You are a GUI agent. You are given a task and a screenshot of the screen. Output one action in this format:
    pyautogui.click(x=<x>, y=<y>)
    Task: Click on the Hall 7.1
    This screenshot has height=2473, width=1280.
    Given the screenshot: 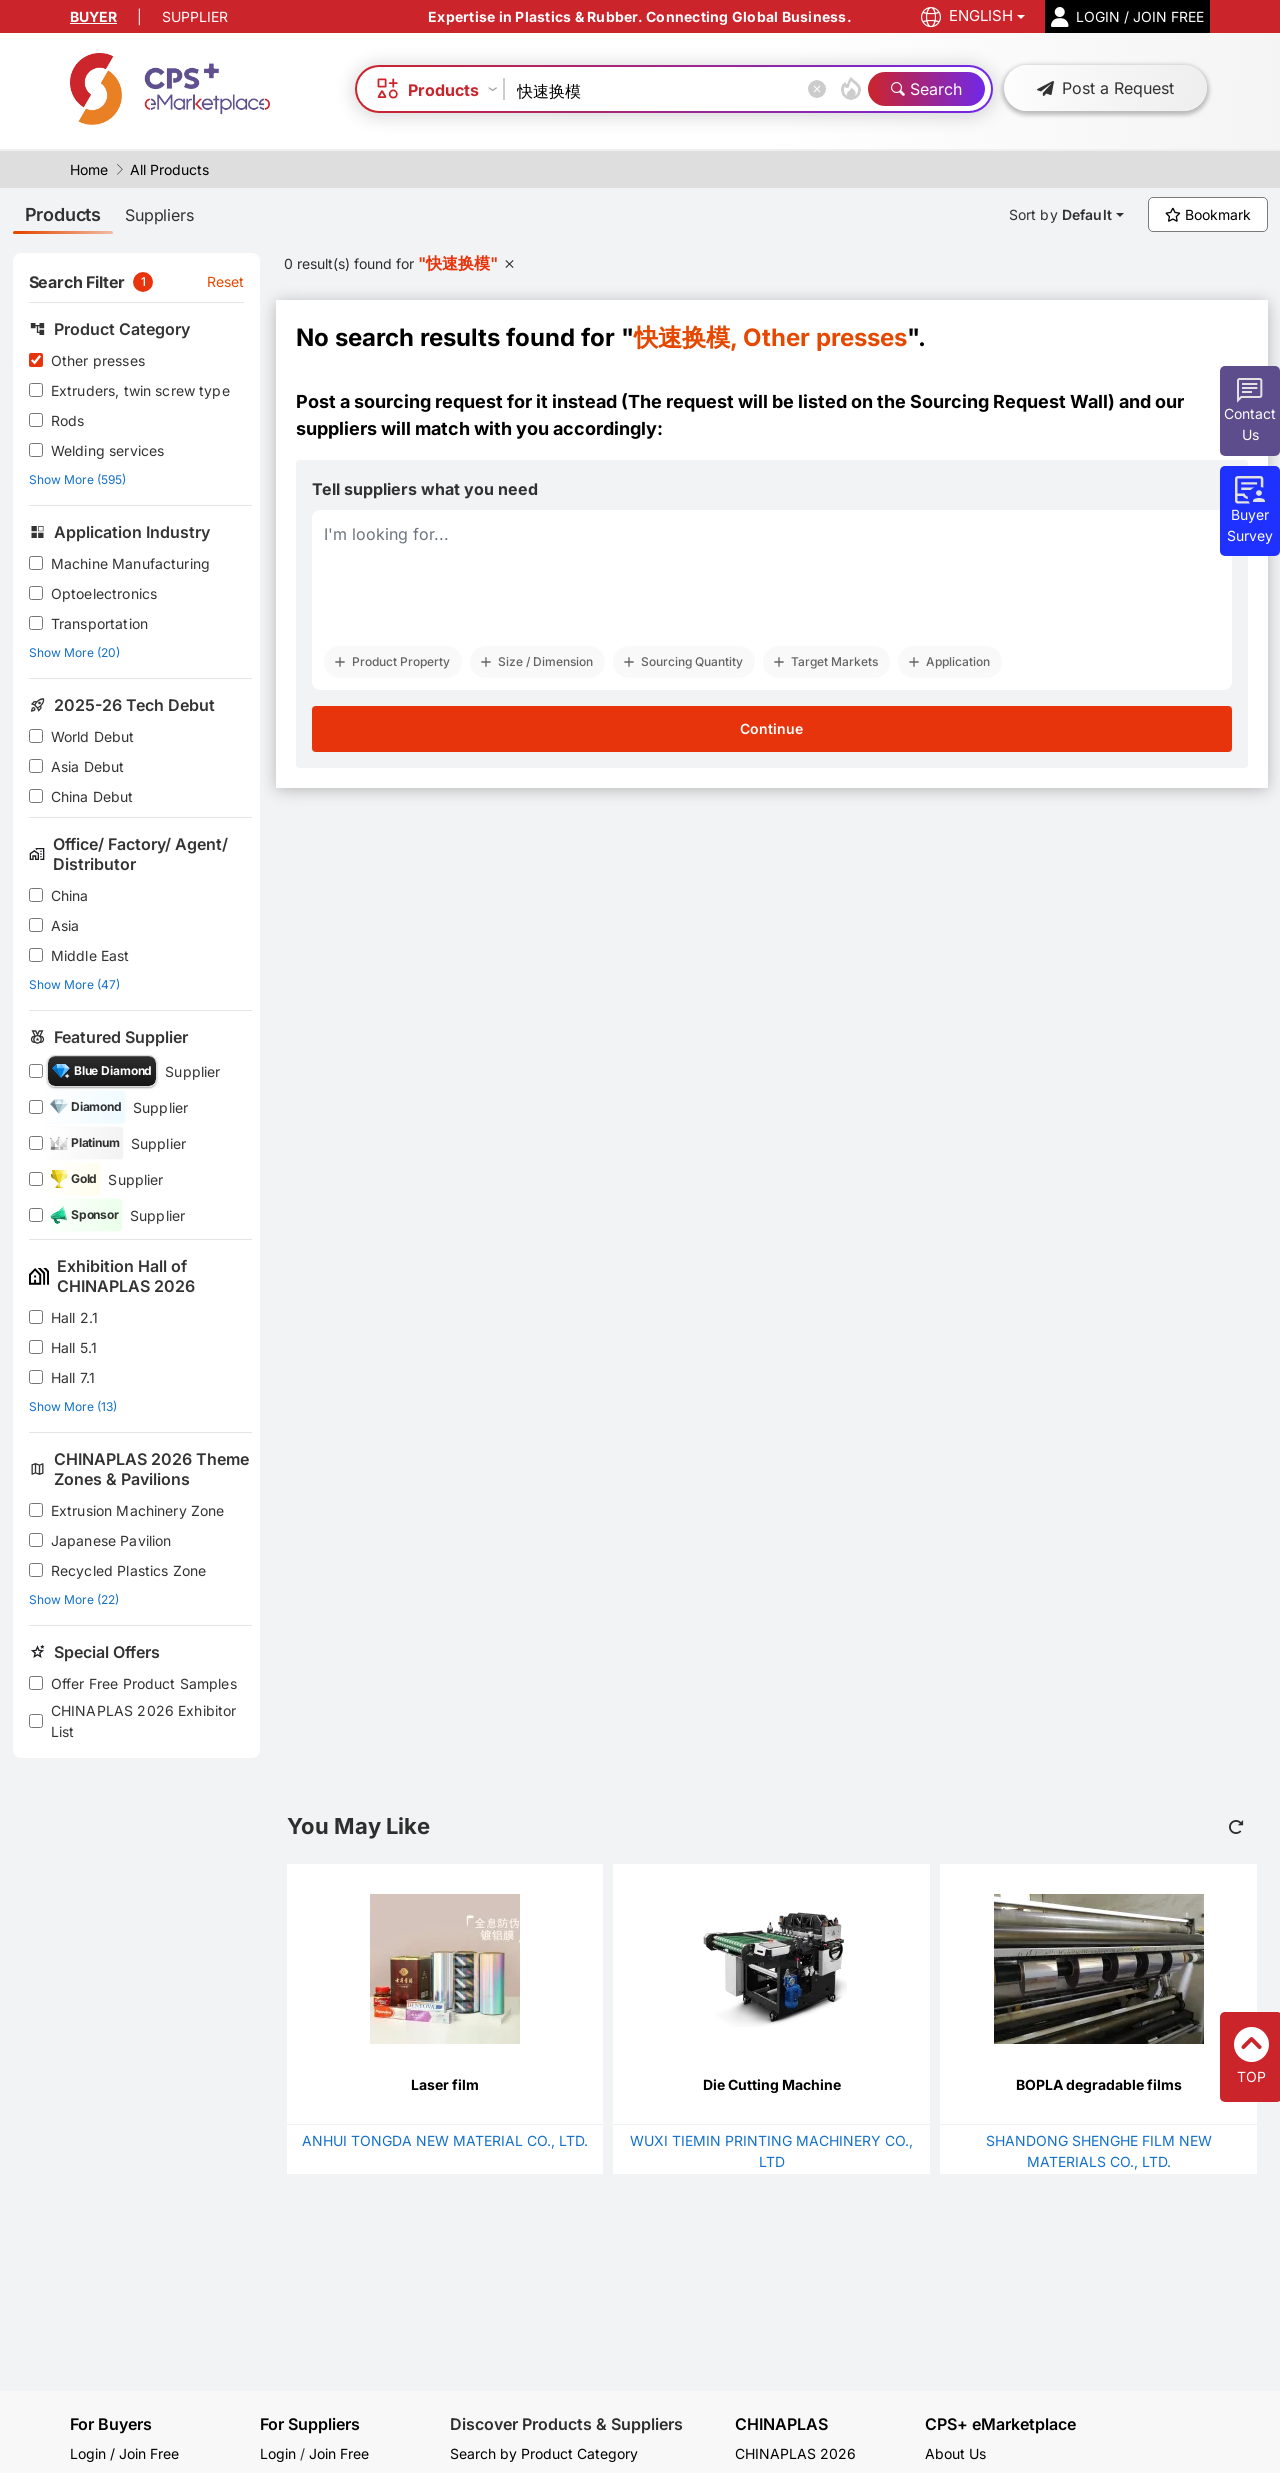 What is the action you would take?
    pyautogui.click(x=73, y=1377)
    